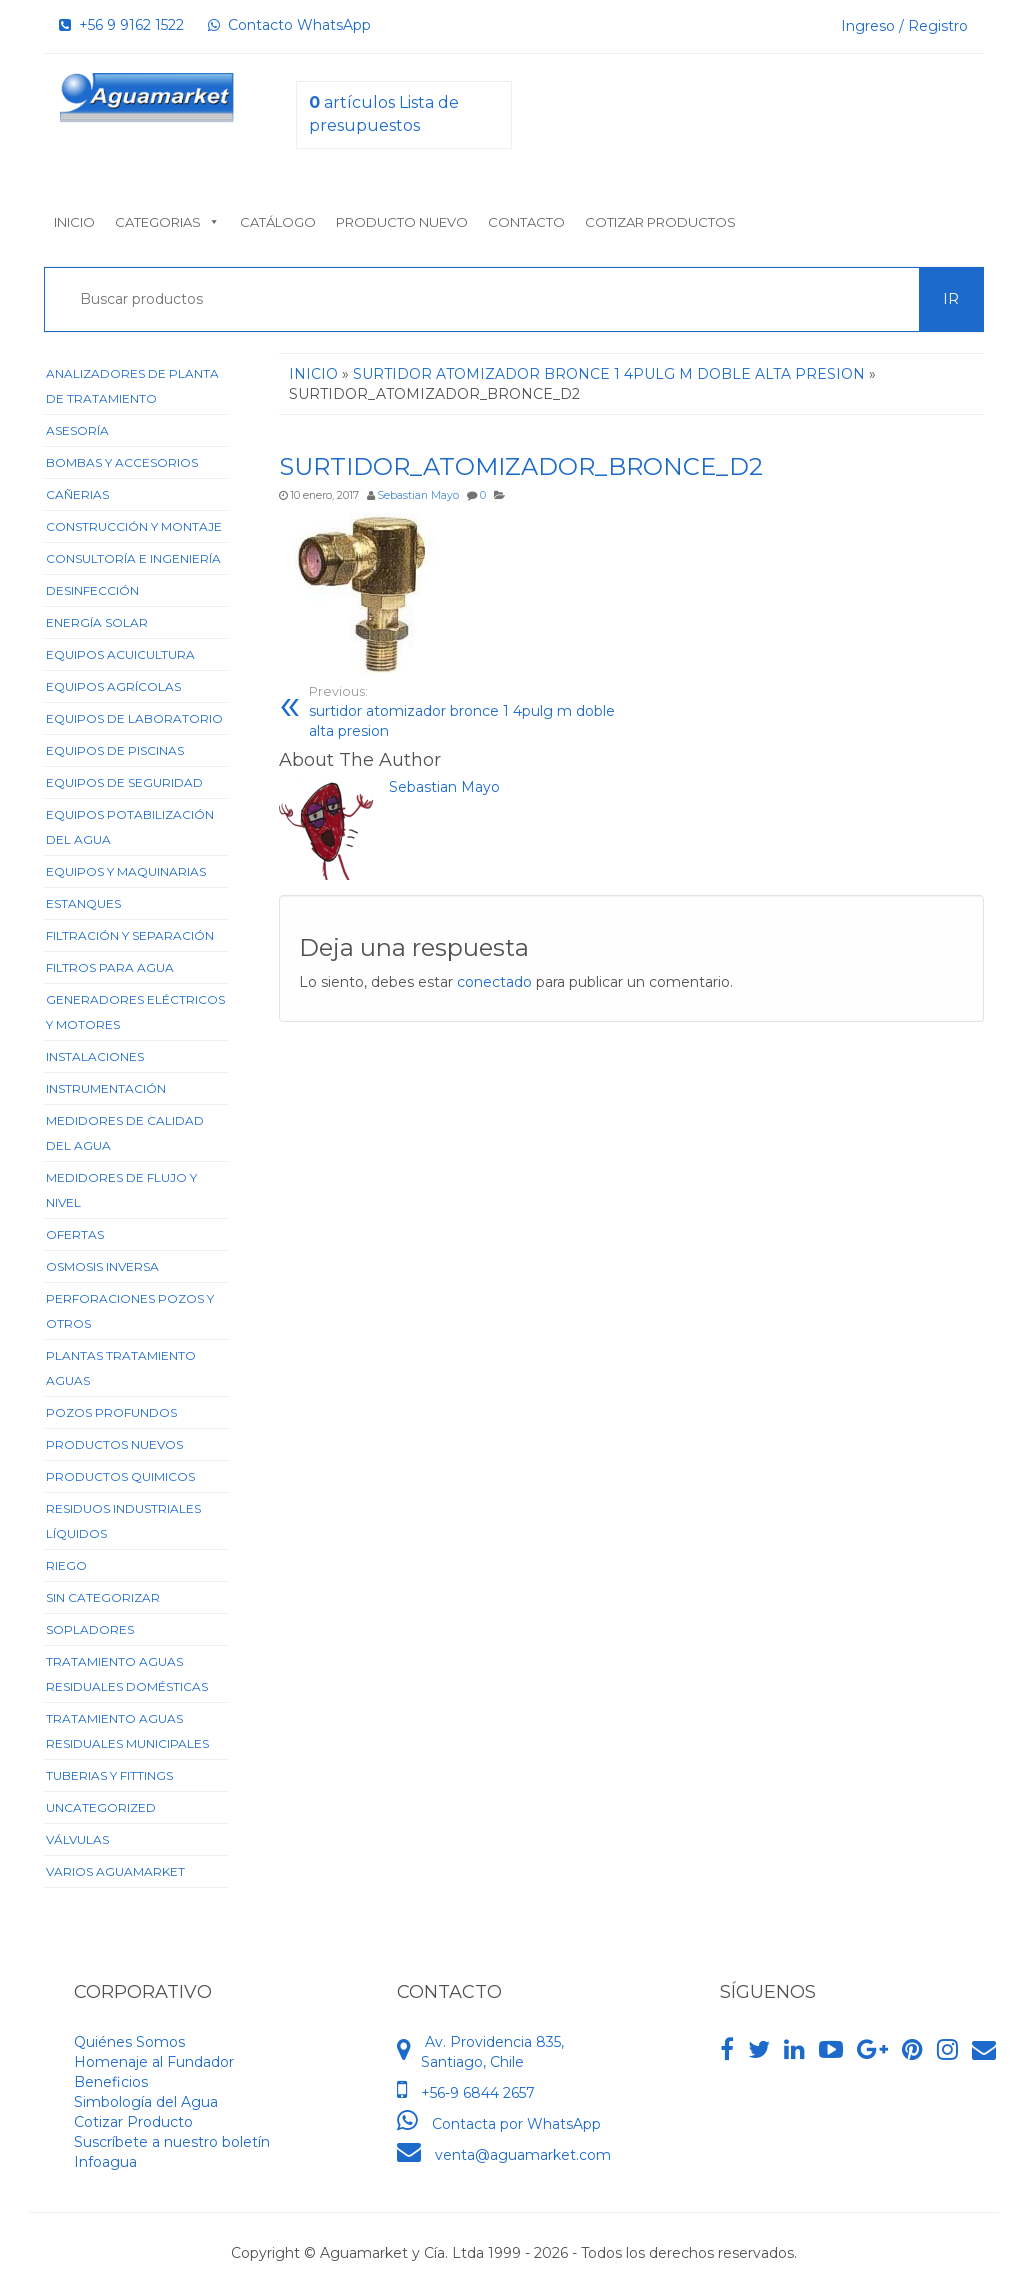  What do you see at coordinates (660, 222) in the screenshot?
I see `Cotizar Productos` at bounding box center [660, 222].